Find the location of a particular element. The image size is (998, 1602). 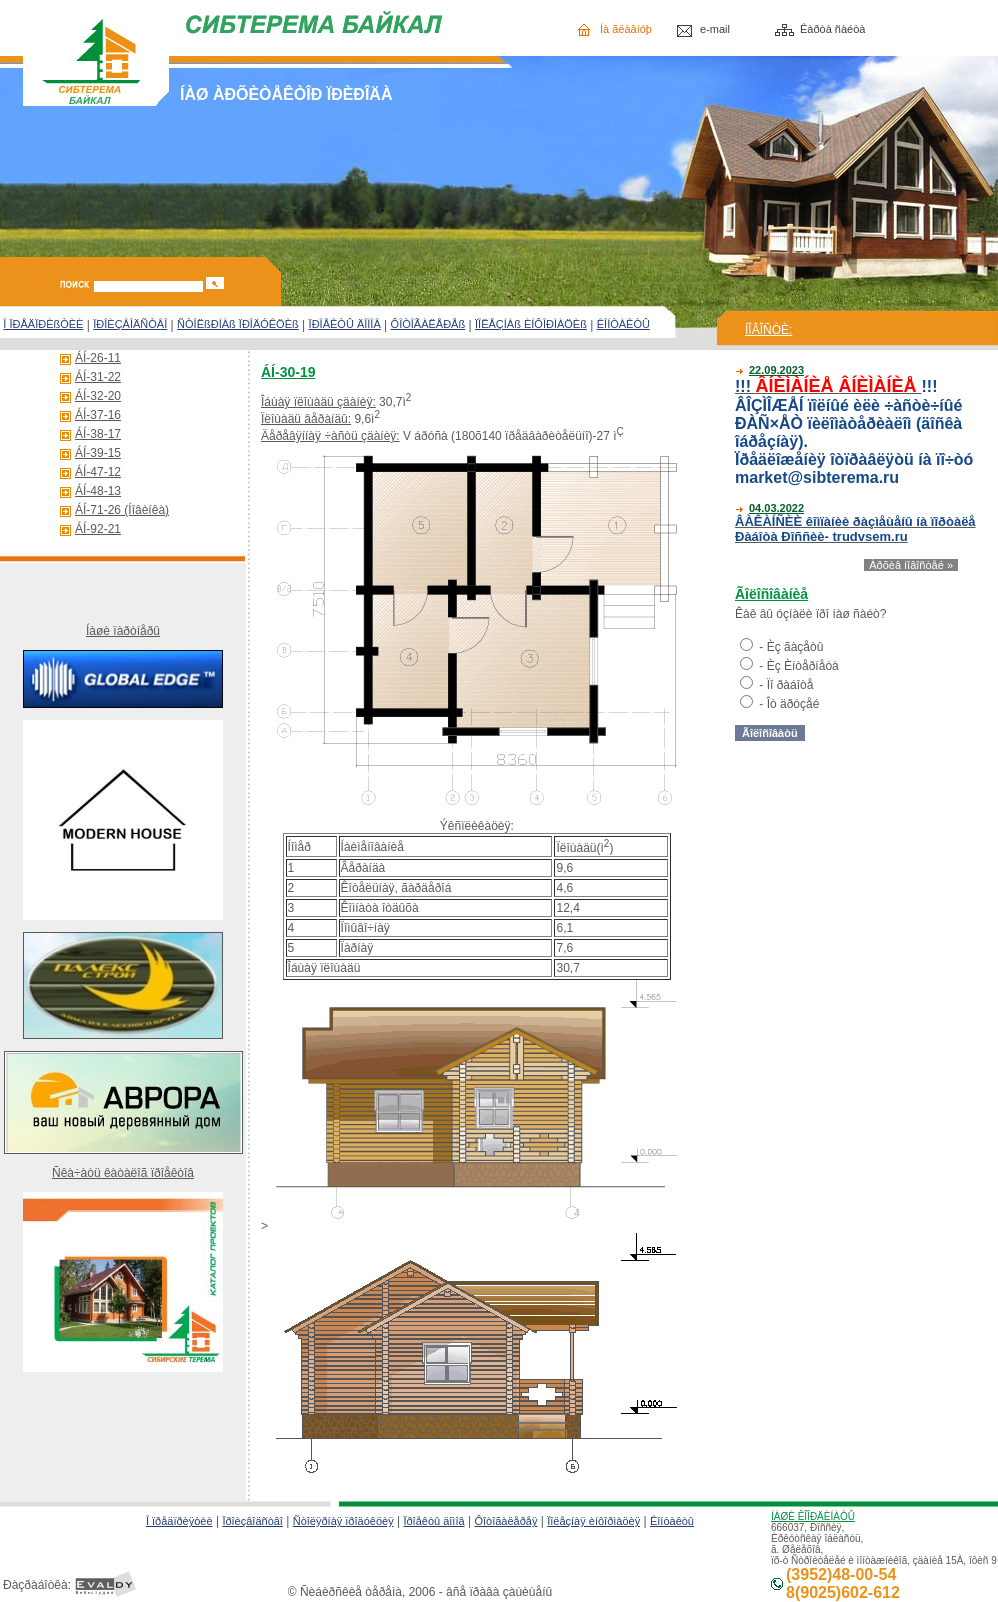

Êîíòàêòû is located at coordinates (672, 1521).